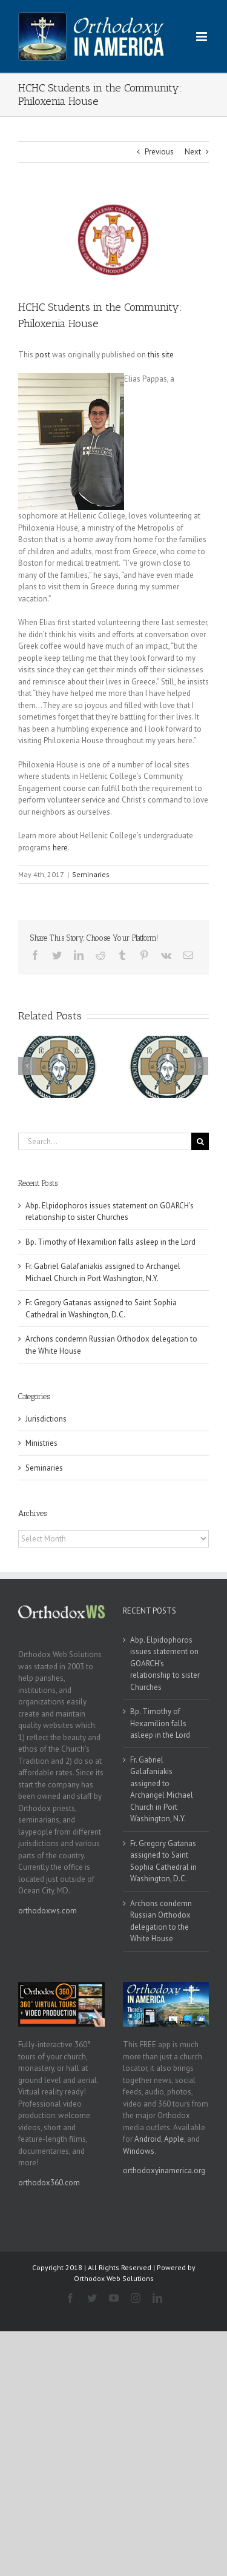 The height and width of the screenshot is (2576, 227). Describe the element at coordinates (91, 874) in the screenshot. I see `Seminaries` at that location.